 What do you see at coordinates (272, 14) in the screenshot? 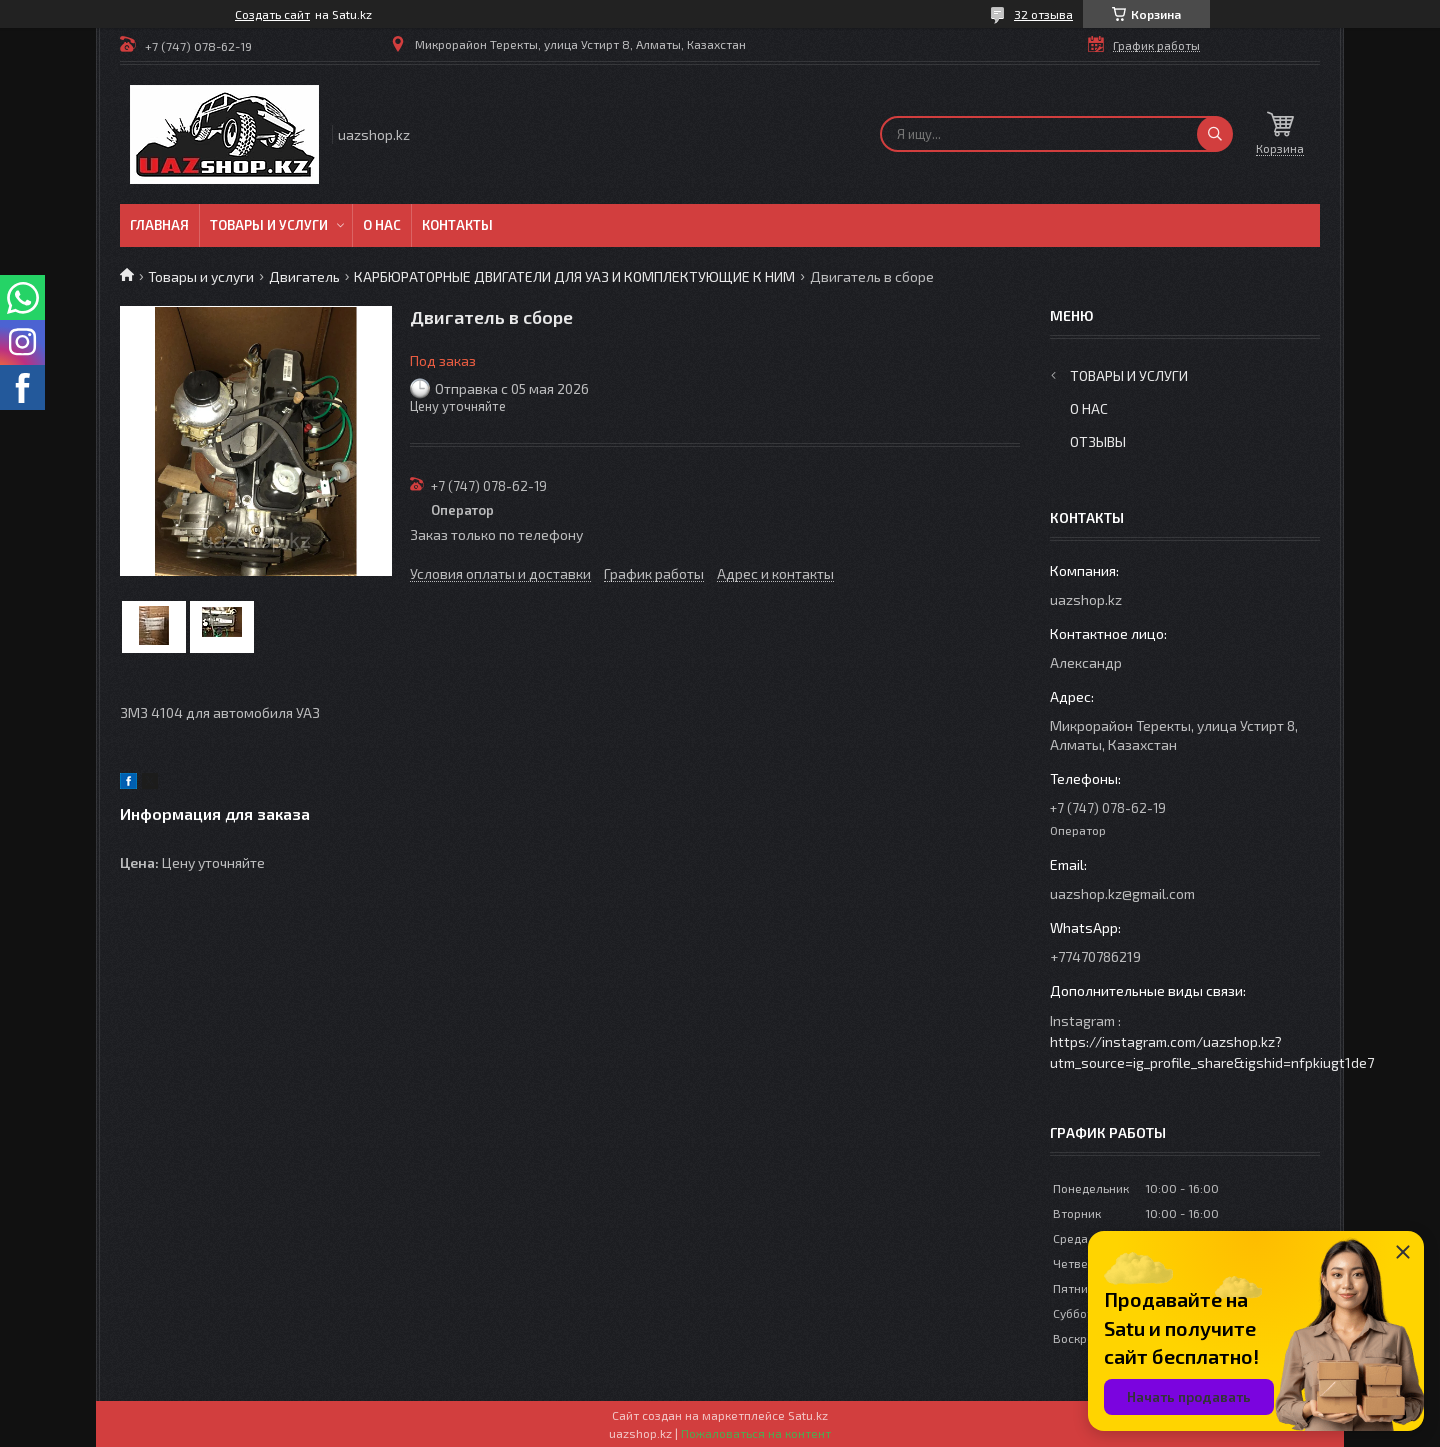
I see `Создать сайт` at bounding box center [272, 14].